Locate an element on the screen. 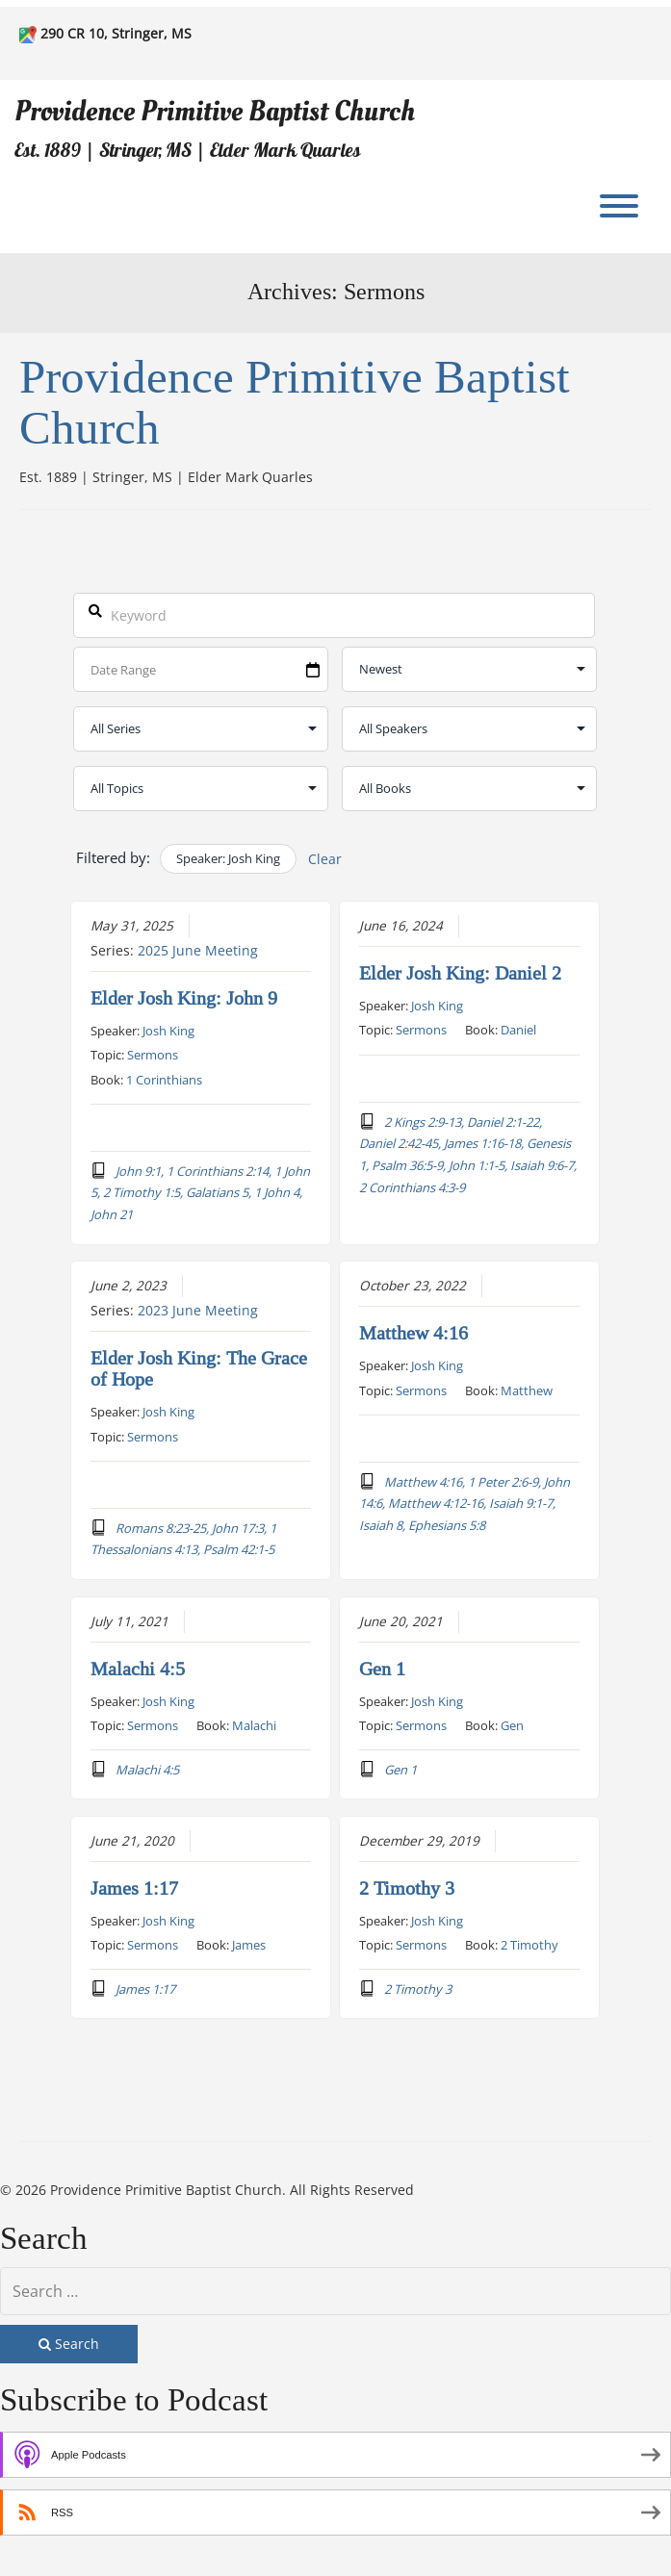 This screenshot has height=2576, width=671. 2023 June Meeting is located at coordinates (198, 1310).